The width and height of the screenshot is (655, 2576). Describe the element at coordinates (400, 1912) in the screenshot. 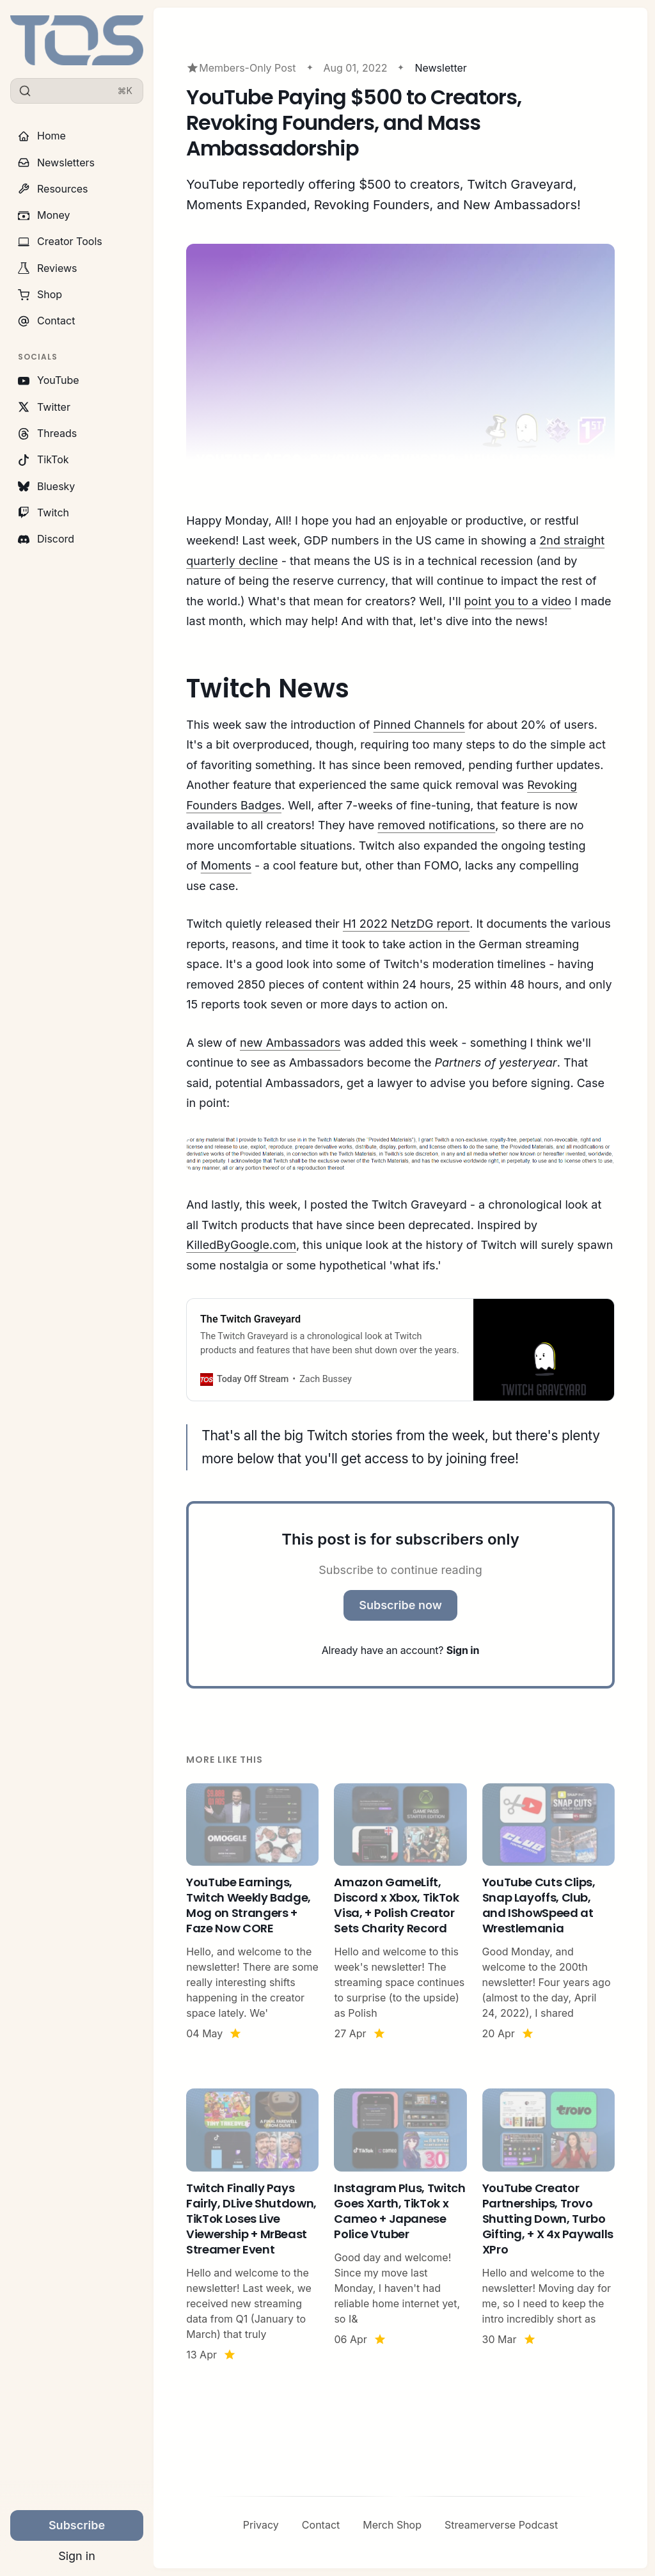

I see `[Amazon GameLift, Discord x Xbox, TikTok Visa, + Polish Creator Sets Charity Record]` at that location.